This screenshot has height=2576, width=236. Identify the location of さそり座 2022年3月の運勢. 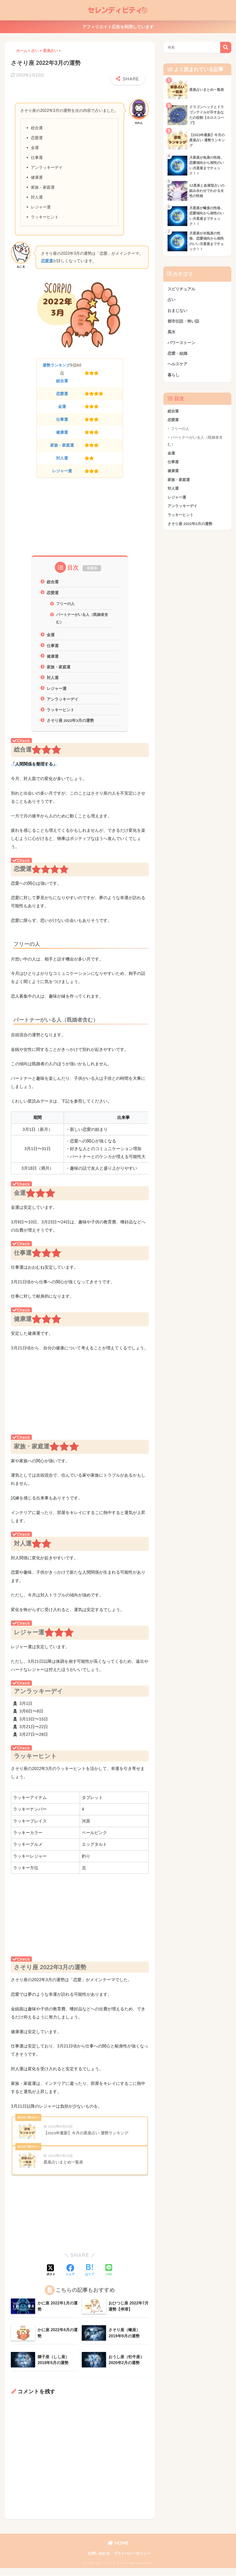
(71, 726).